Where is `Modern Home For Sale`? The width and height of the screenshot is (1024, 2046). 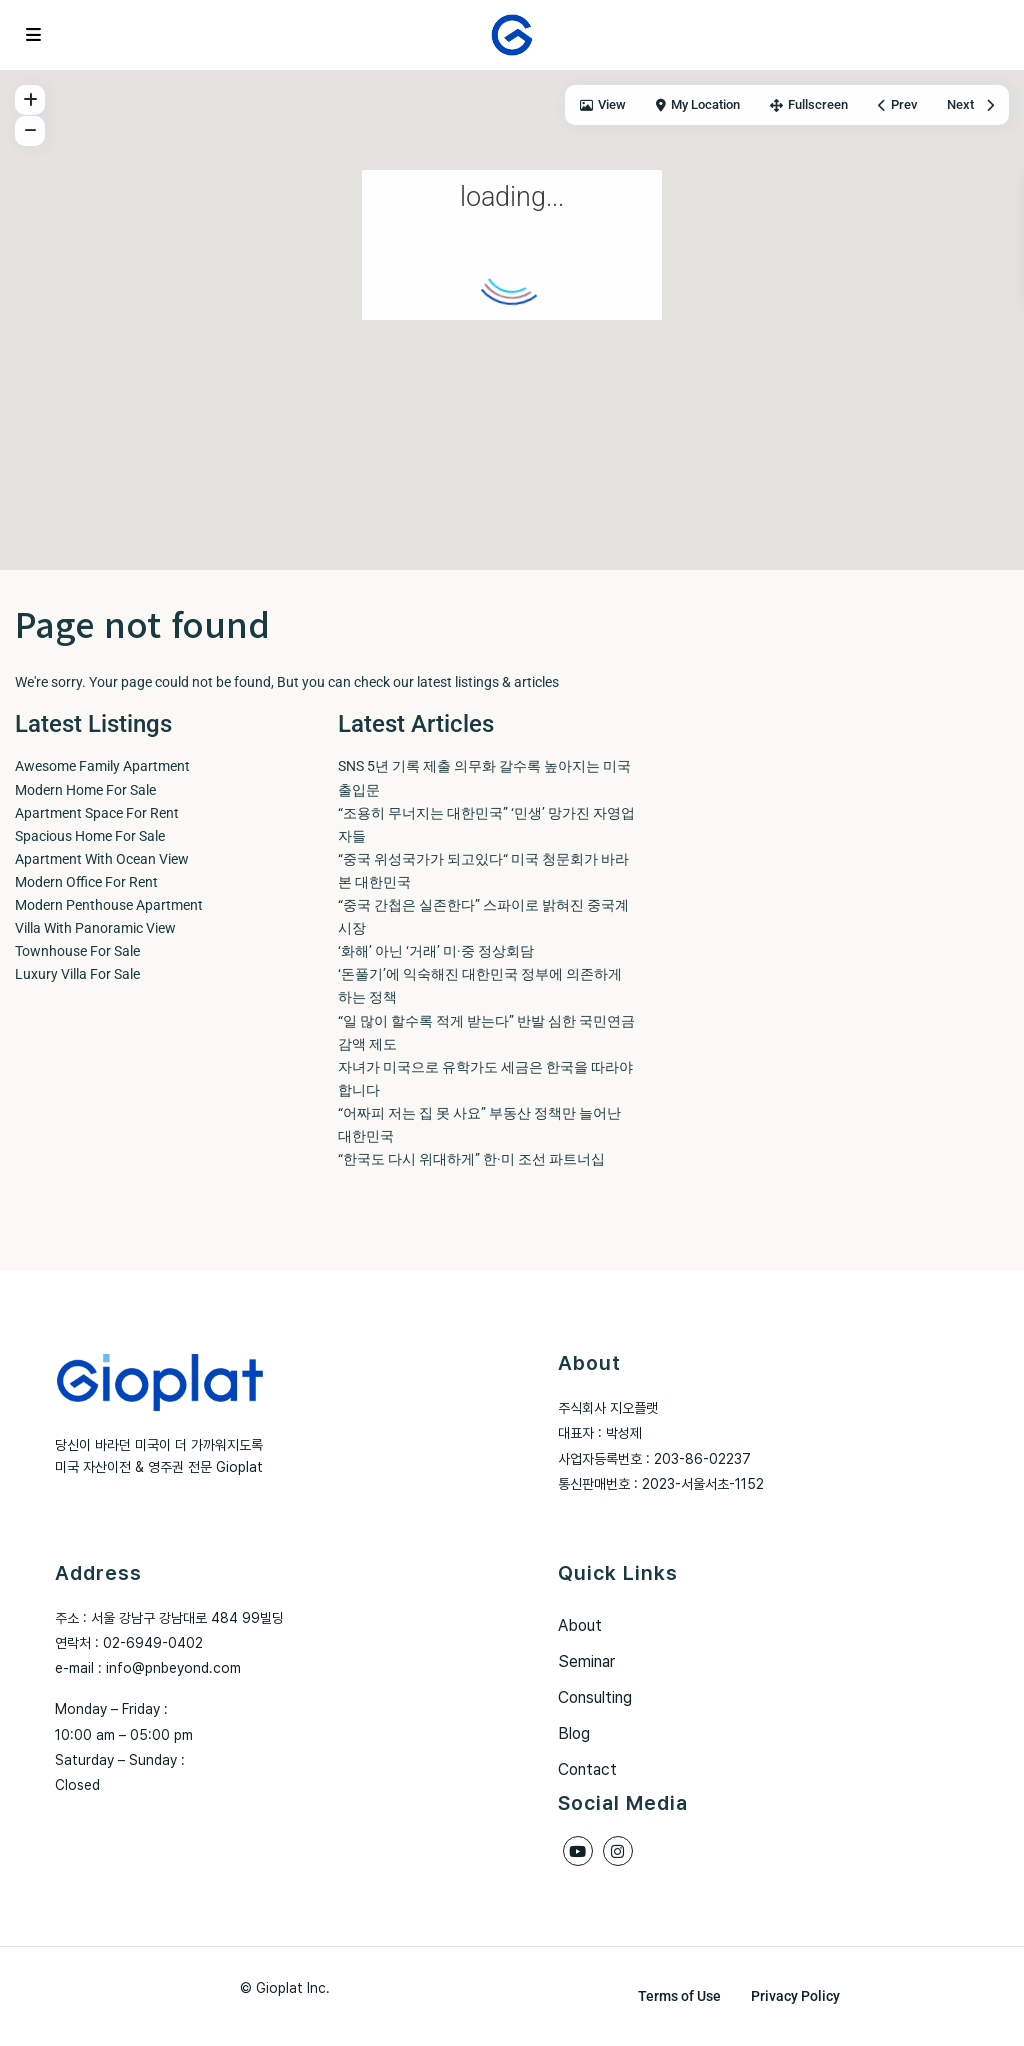 Modern Home For Sale is located at coordinates (85, 790).